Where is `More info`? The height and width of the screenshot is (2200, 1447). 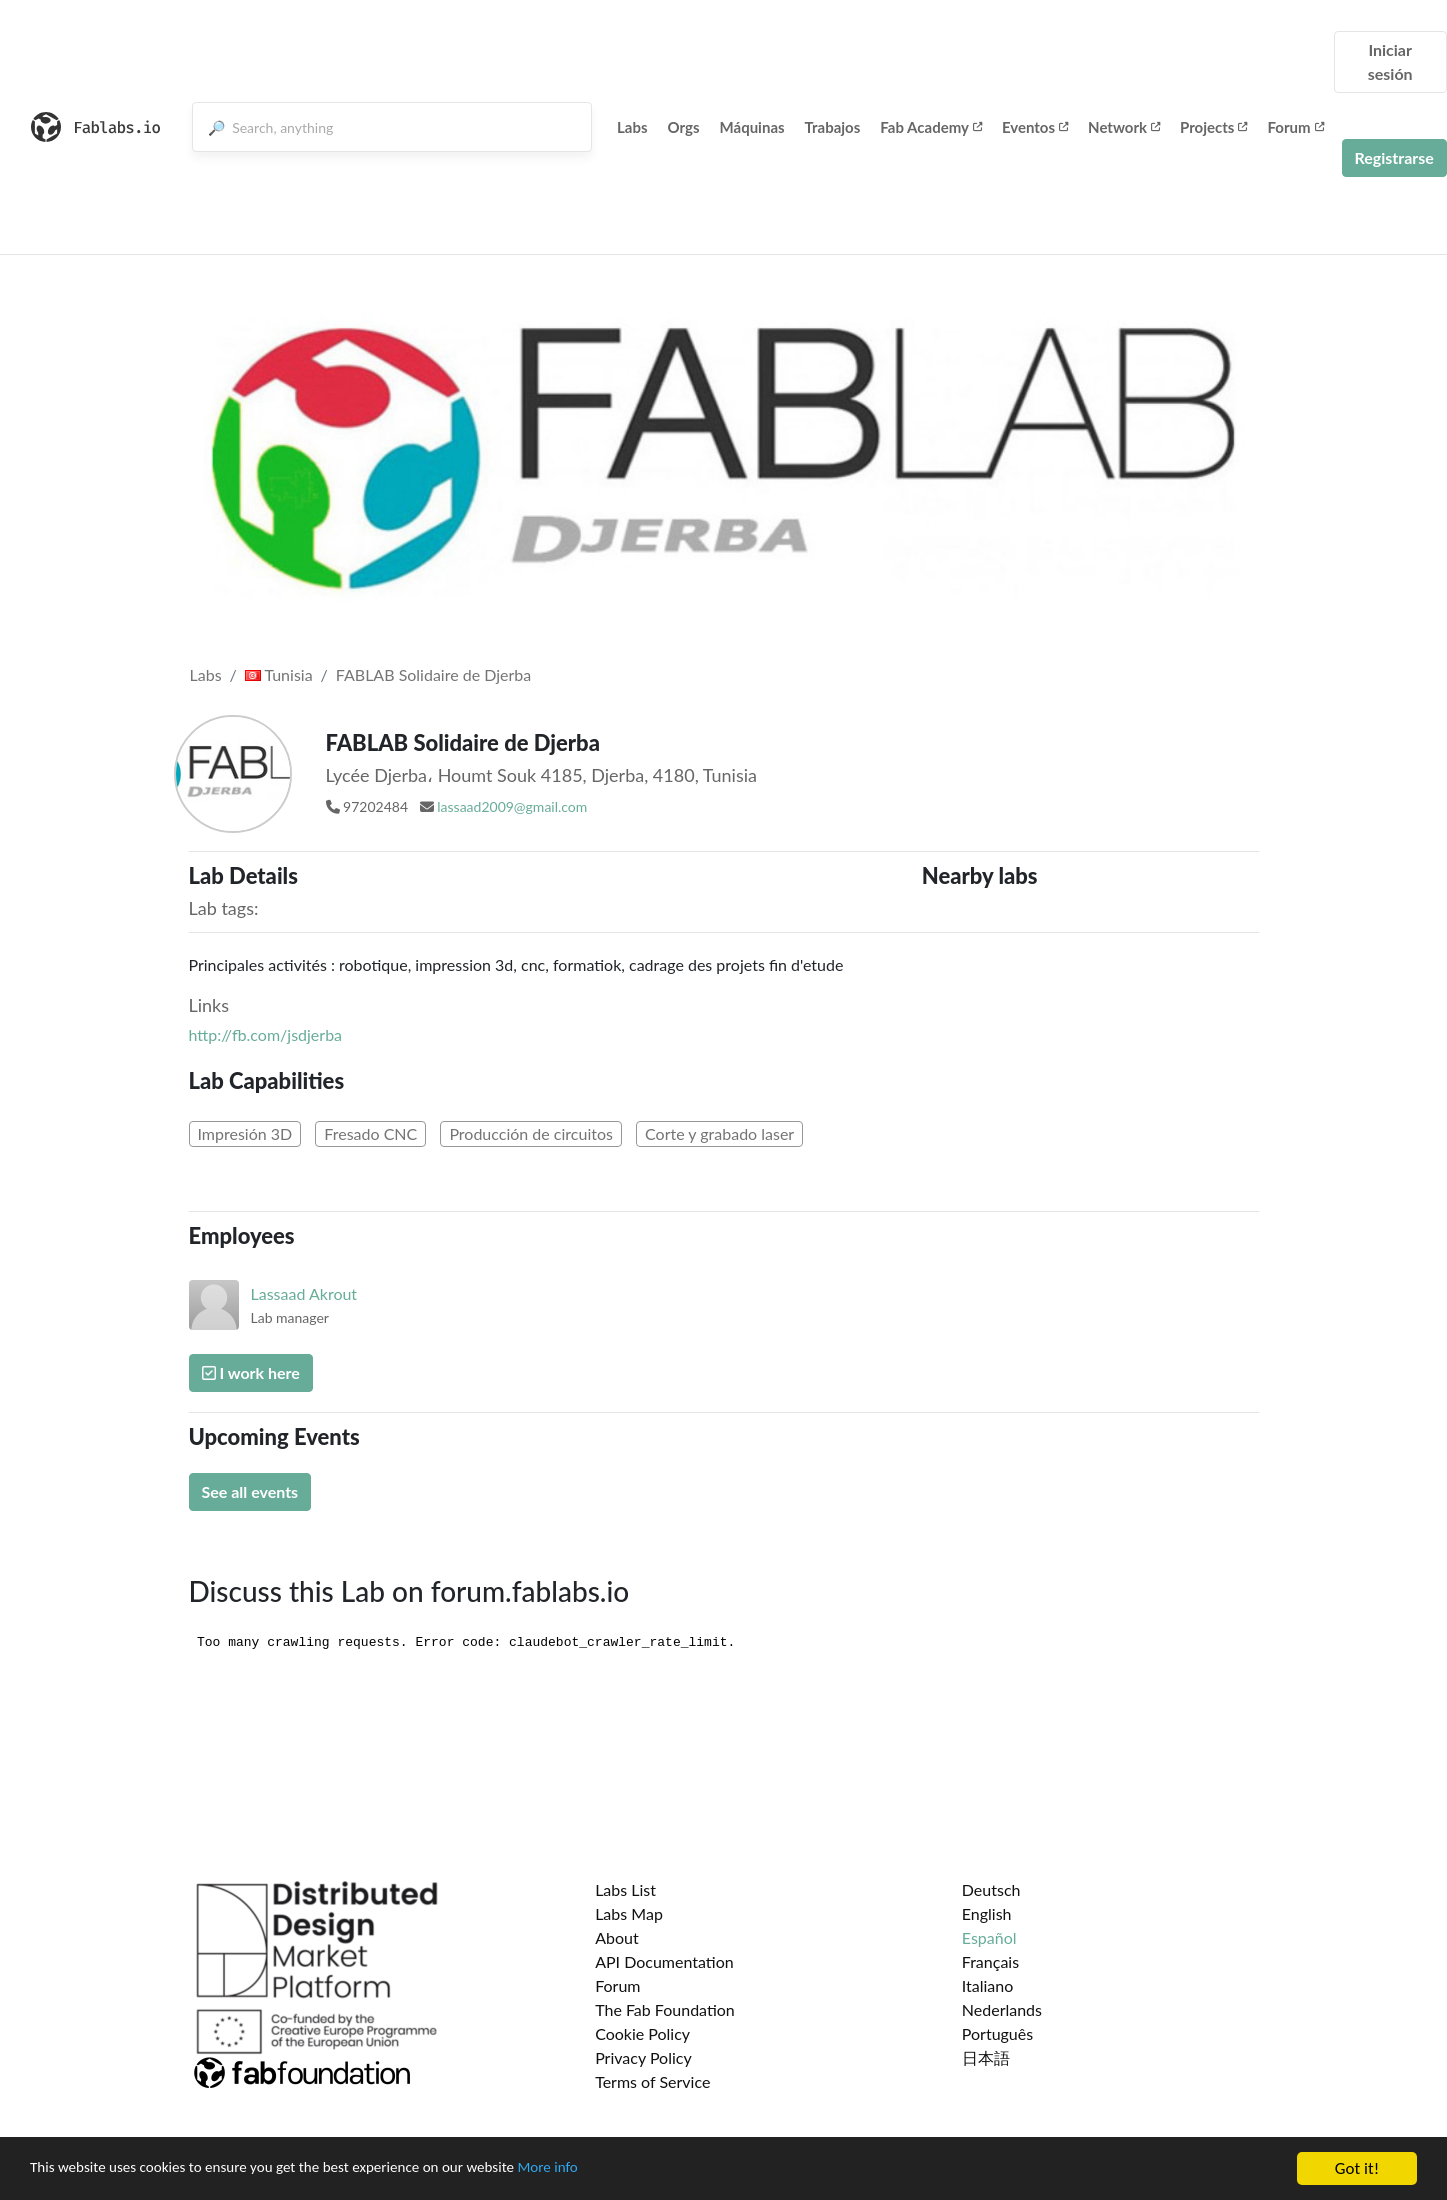
More info is located at coordinates (615, 2171).